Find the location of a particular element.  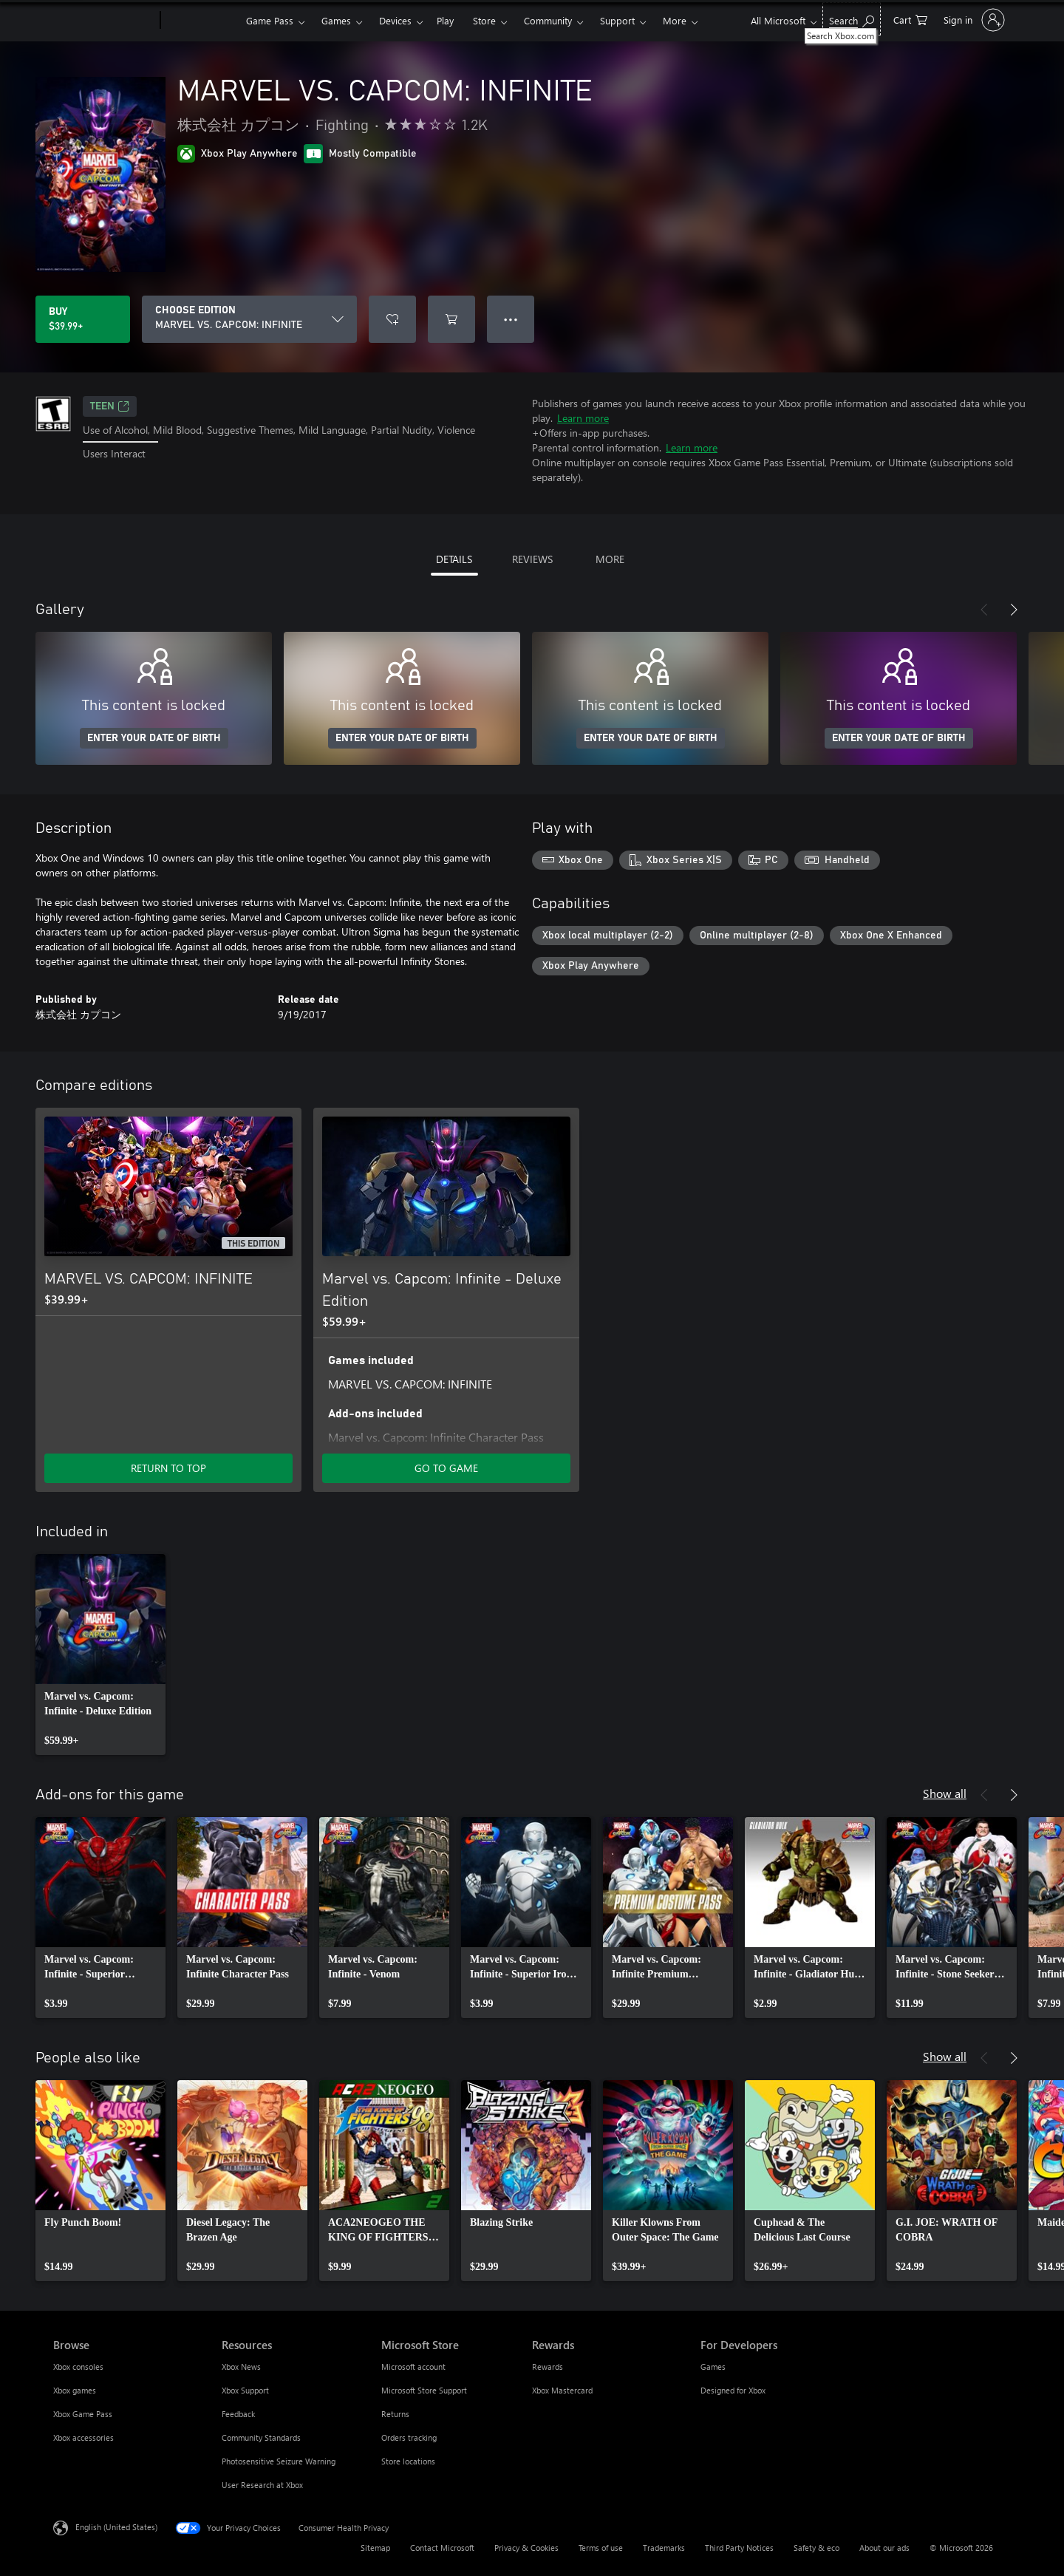

Feedback [Feedback Resources] is located at coordinates (238, 2414).